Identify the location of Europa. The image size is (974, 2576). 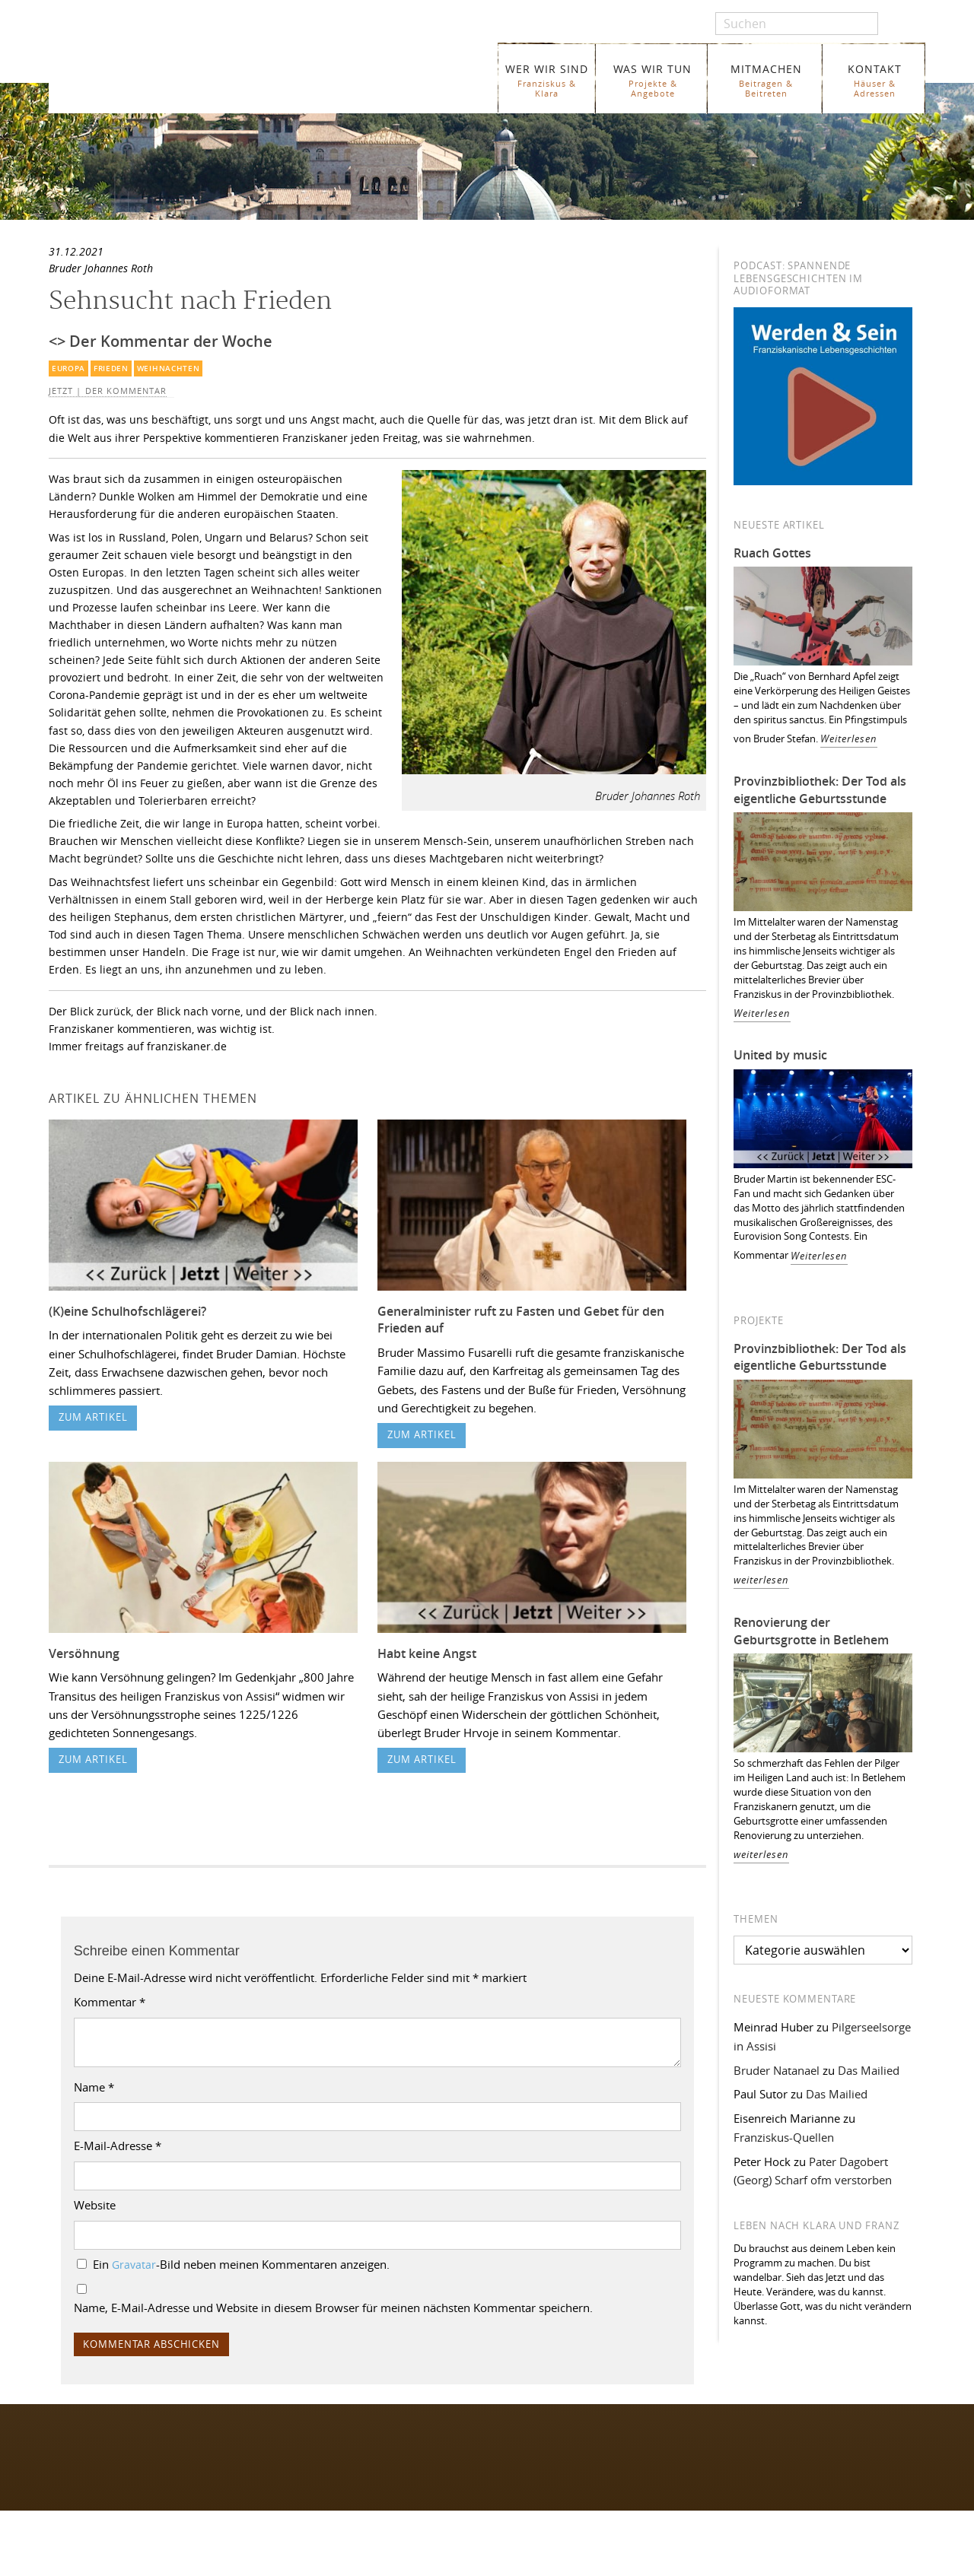
(68, 368).